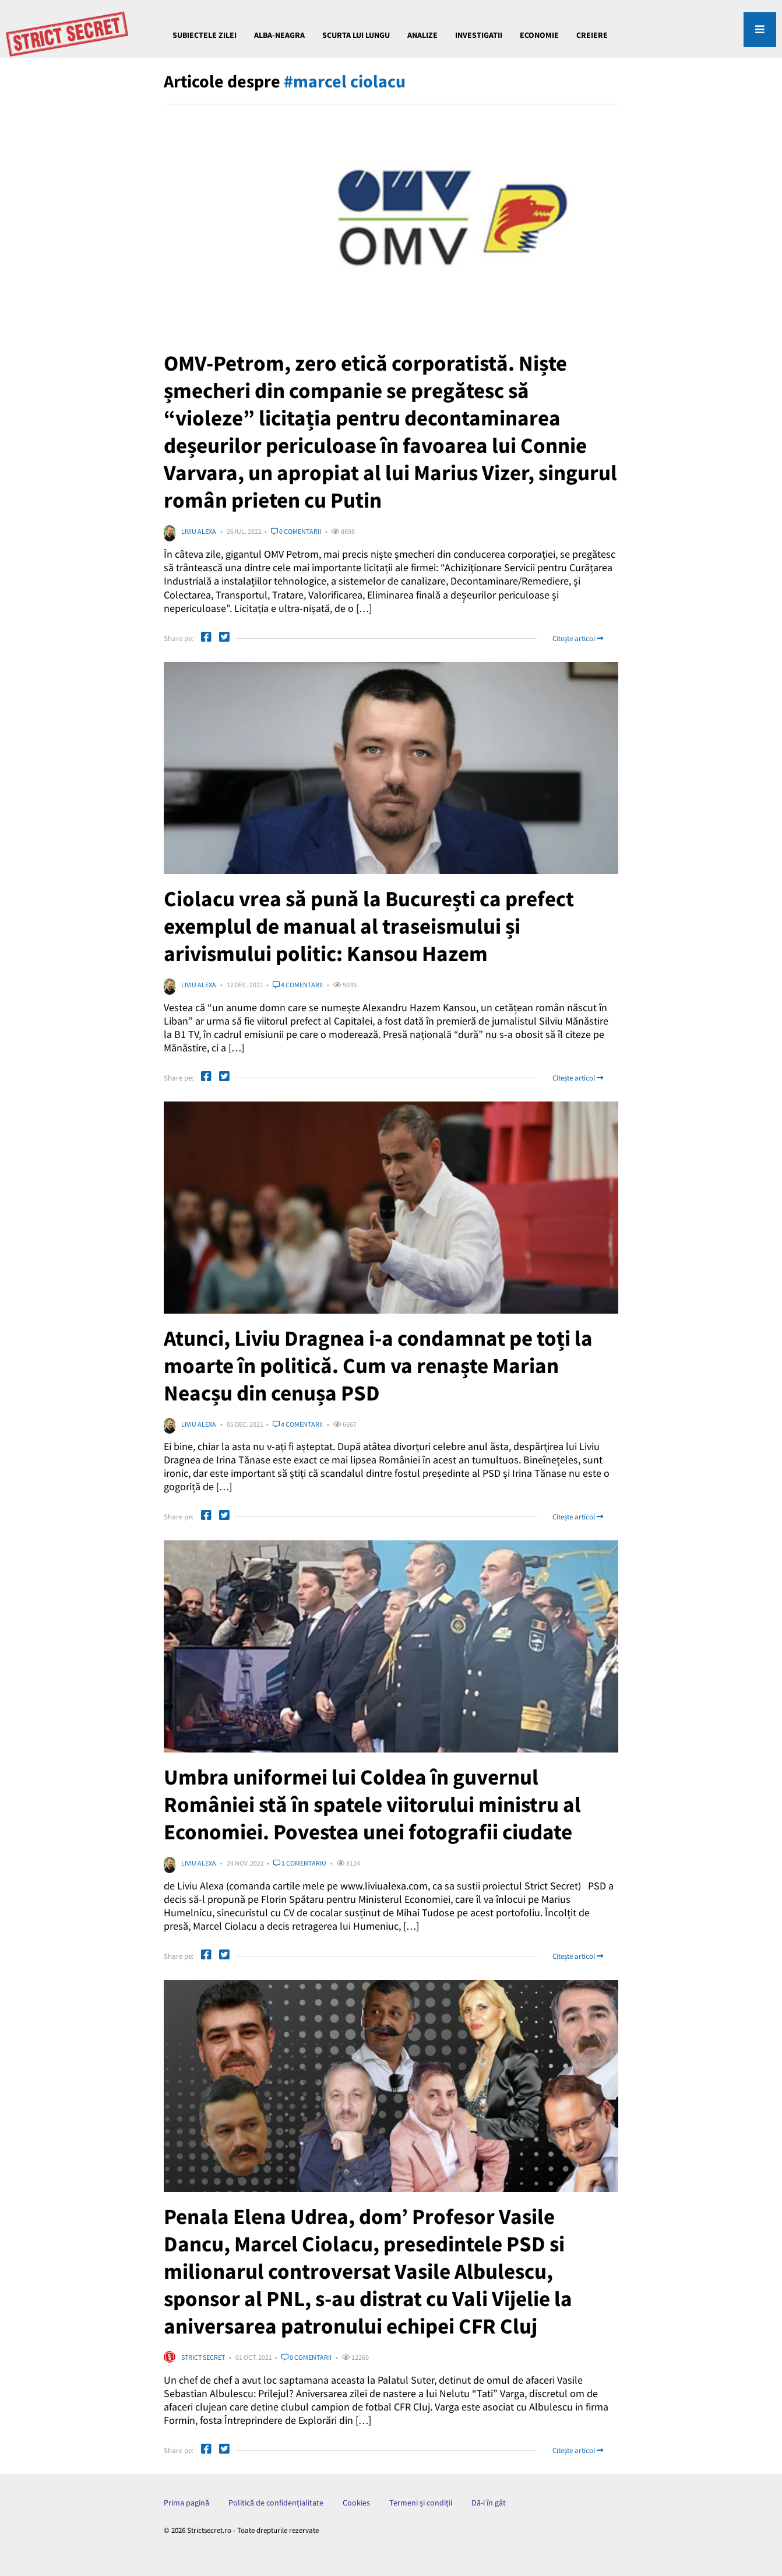 The image size is (782, 2576). Describe the element at coordinates (422, 35) in the screenshot. I see `ANALIZE` at that location.